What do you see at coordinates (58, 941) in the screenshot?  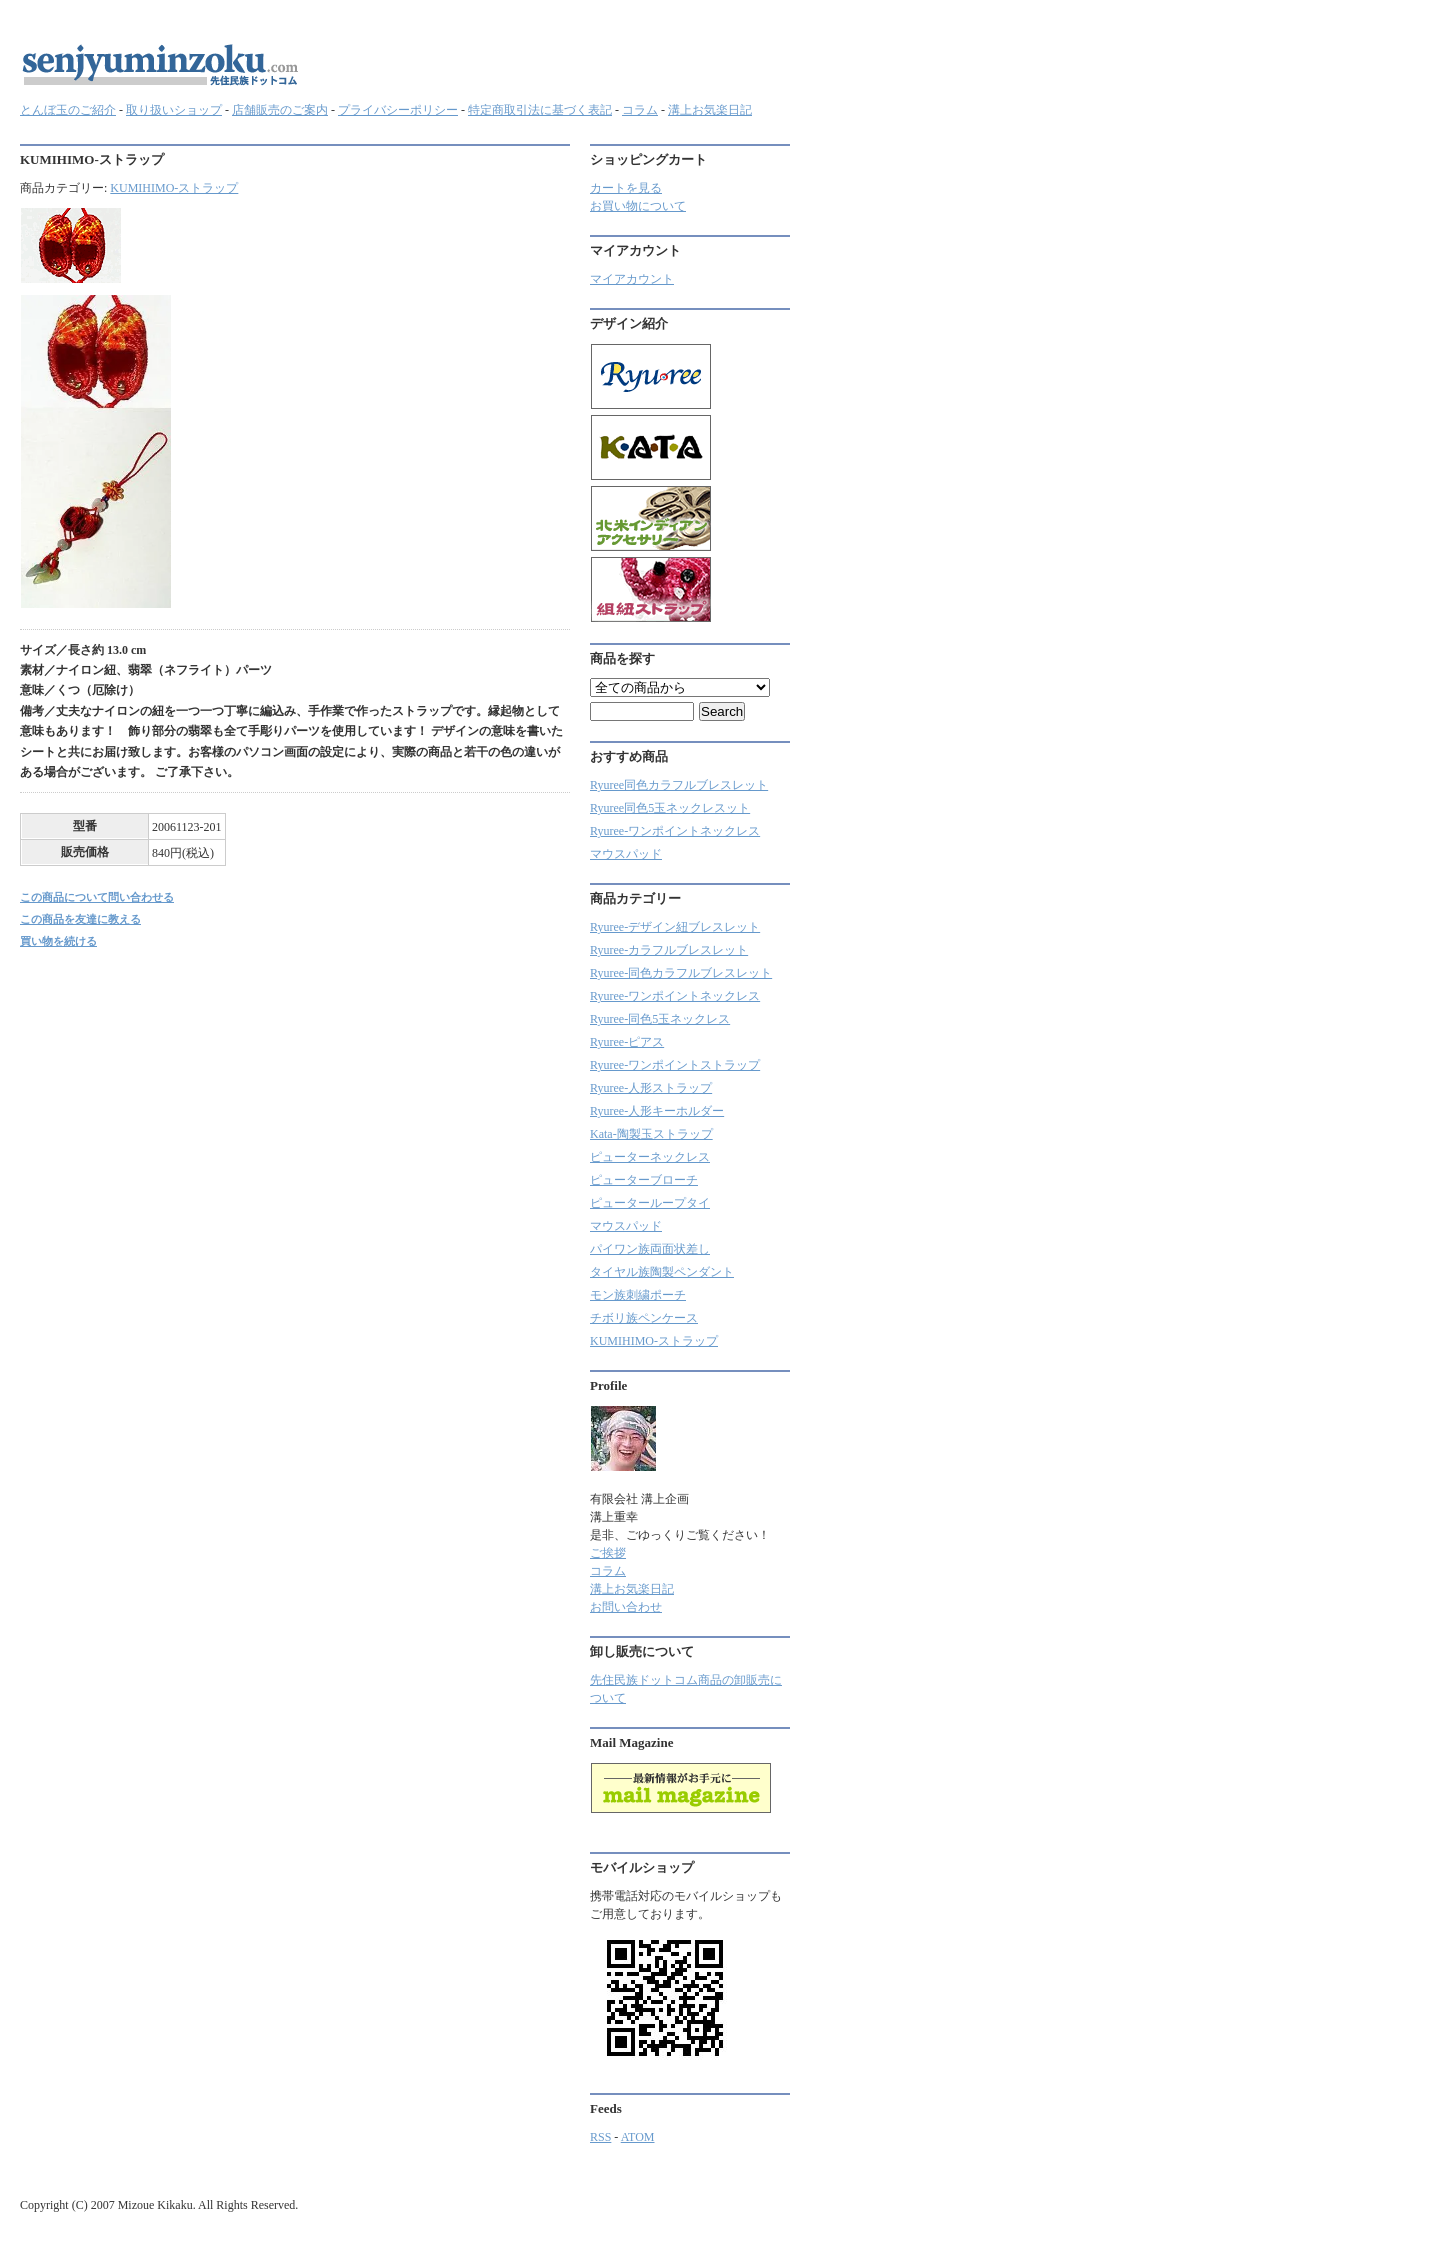 I see `買い物を続ける` at bounding box center [58, 941].